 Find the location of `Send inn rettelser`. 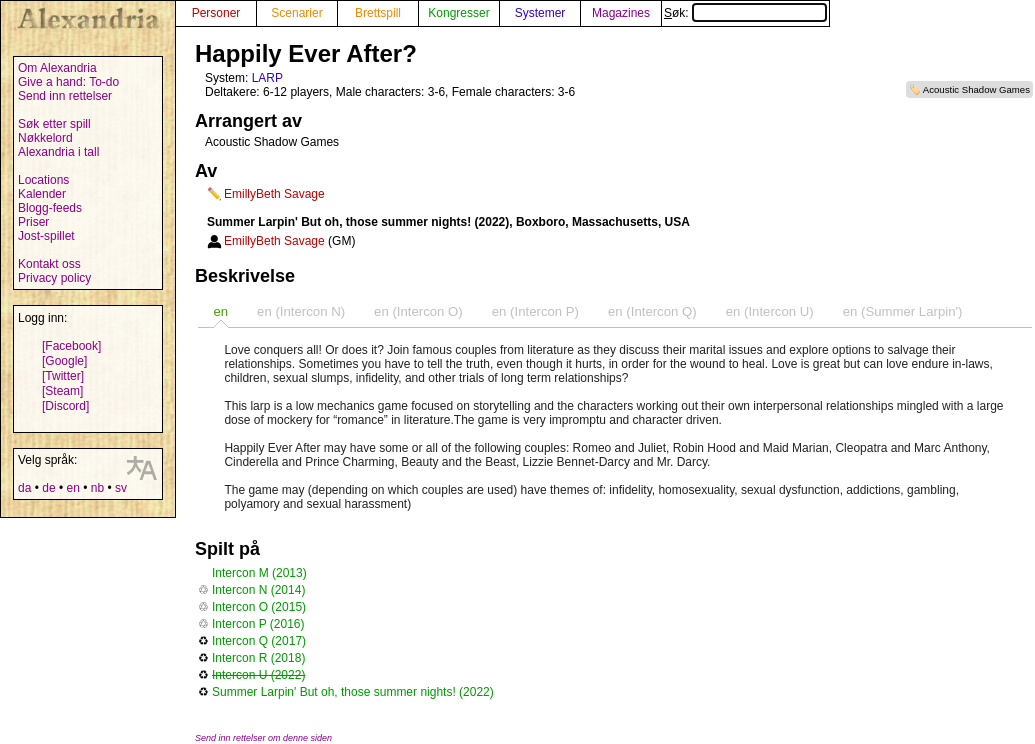

Send inn rettelser is located at coordinates (65, 96).